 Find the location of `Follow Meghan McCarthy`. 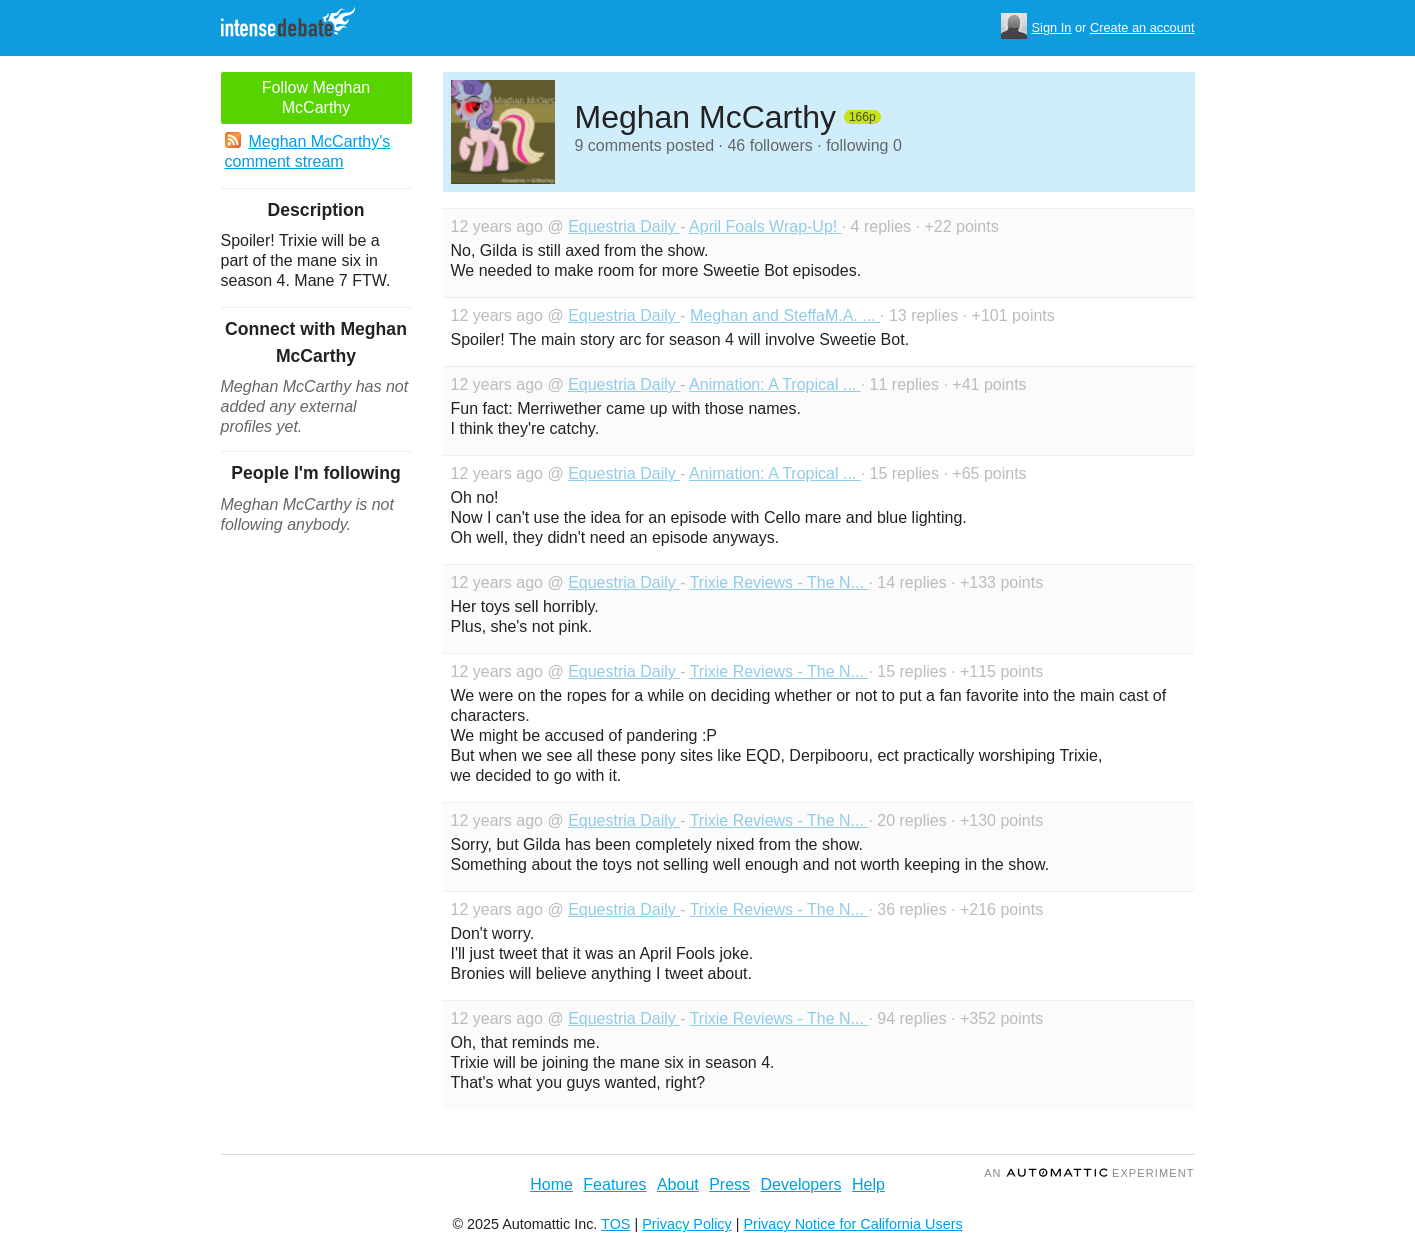

Follow Meghan McCarthy is located at coordinates (316, 97).